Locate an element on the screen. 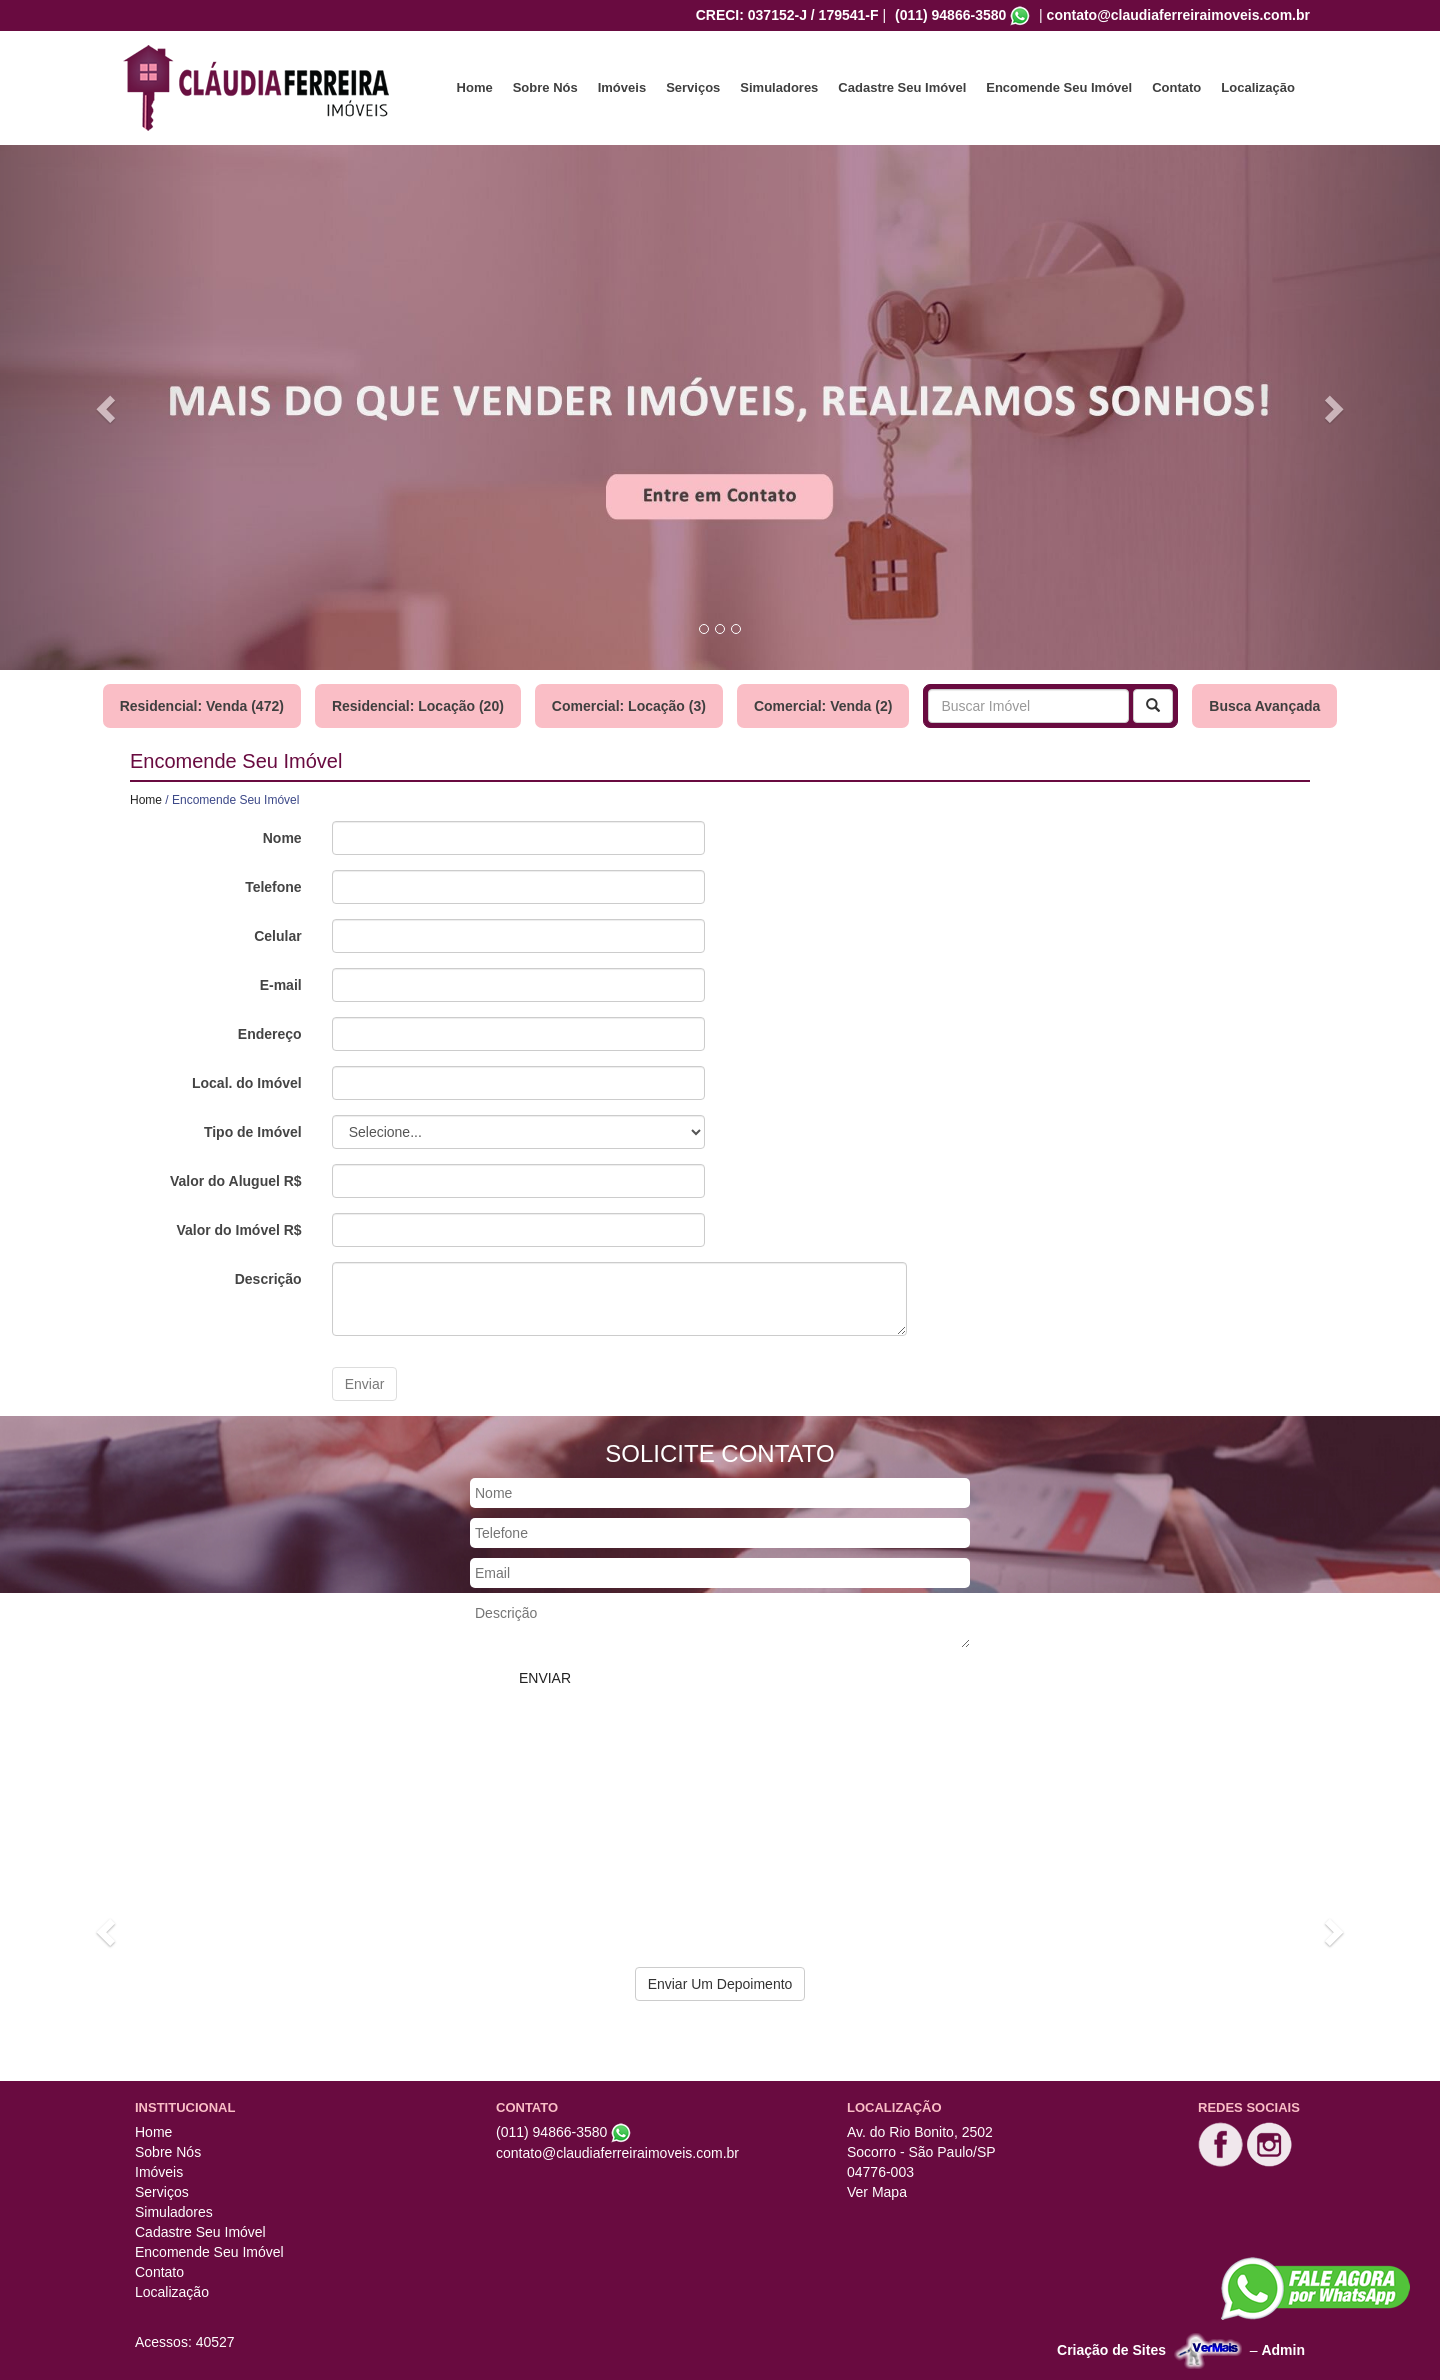  Tipo de Imóvel is located at coordinates (253, 1132).